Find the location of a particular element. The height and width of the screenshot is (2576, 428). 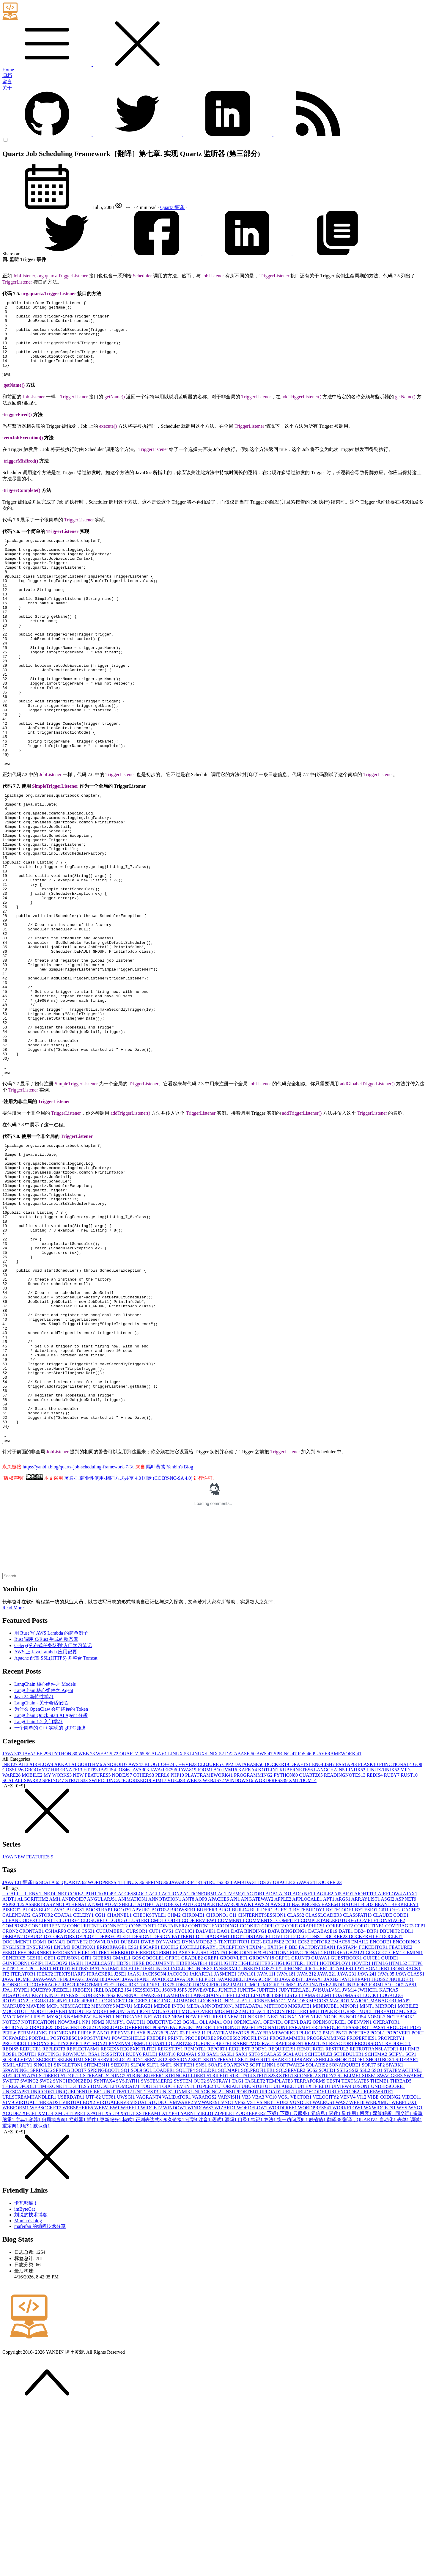

YARN is located at coordinates (189, 2281).